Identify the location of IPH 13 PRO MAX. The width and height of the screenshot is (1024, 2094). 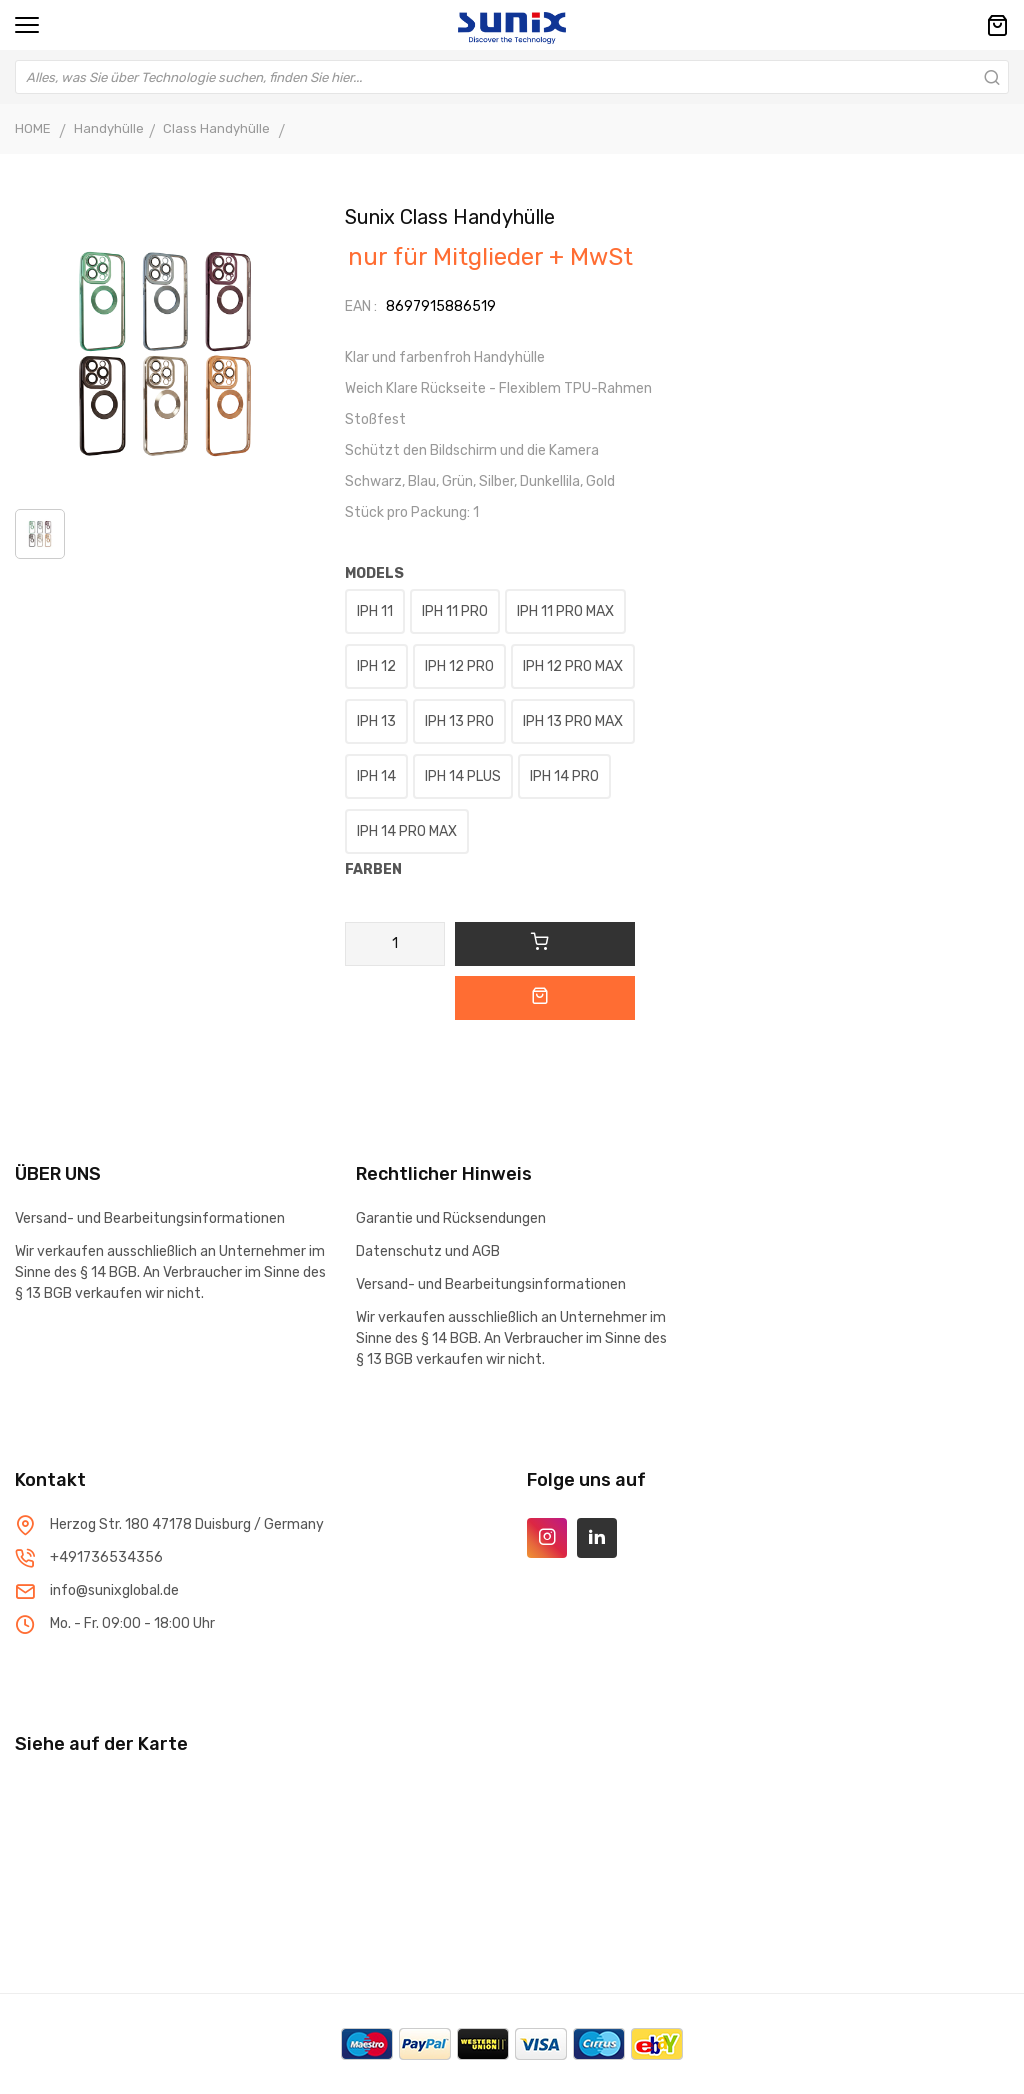
(573, 721).